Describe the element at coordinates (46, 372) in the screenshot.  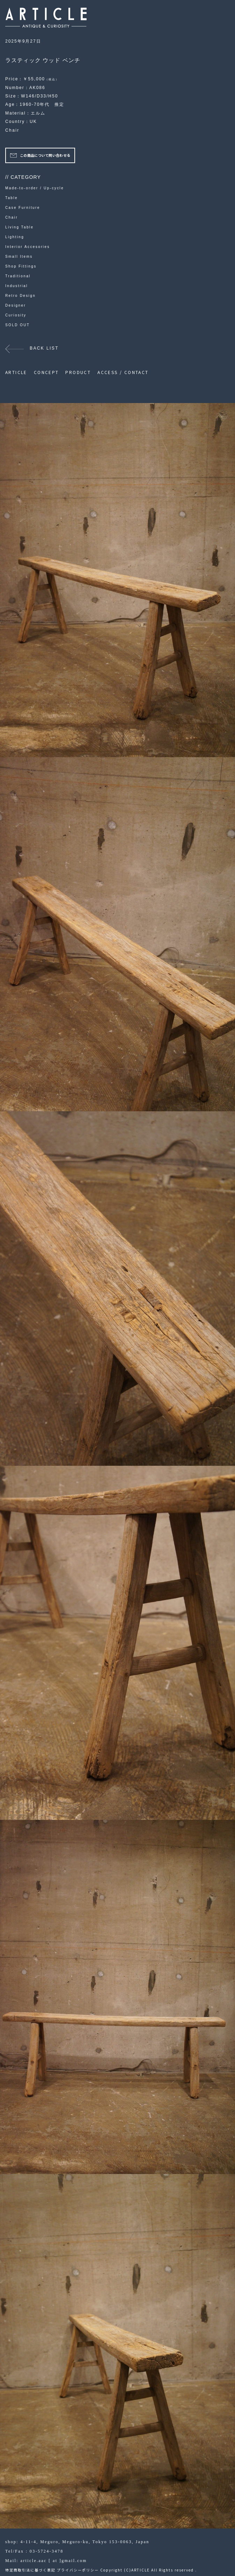
I see `CONCEPT` at that location.